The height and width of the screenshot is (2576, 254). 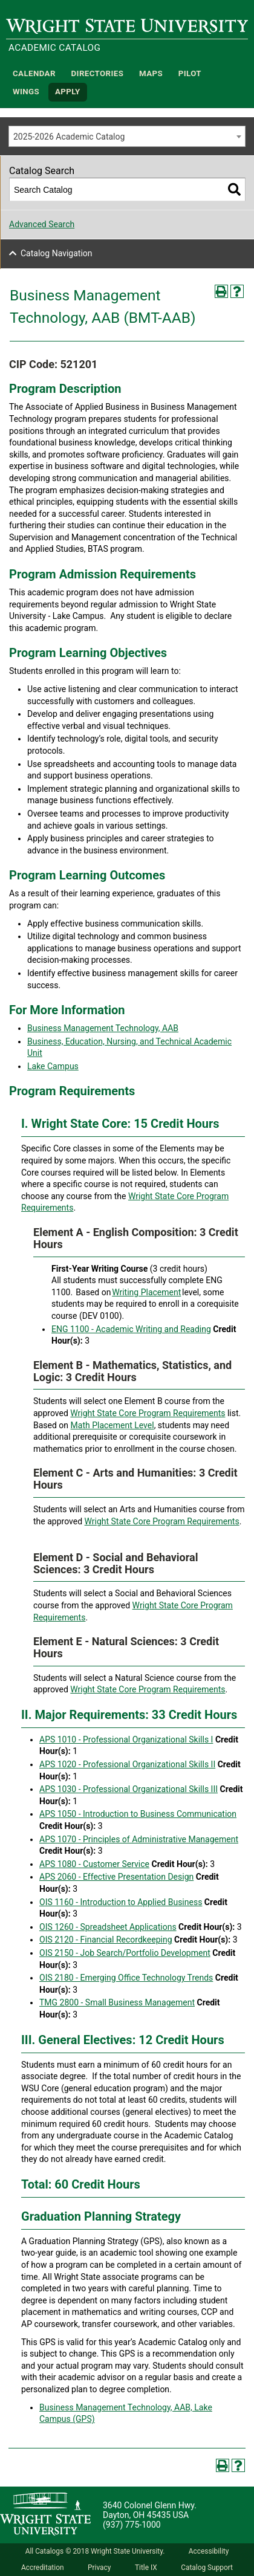 I want to click on Academic Catalog, so click(x=54, y=47).